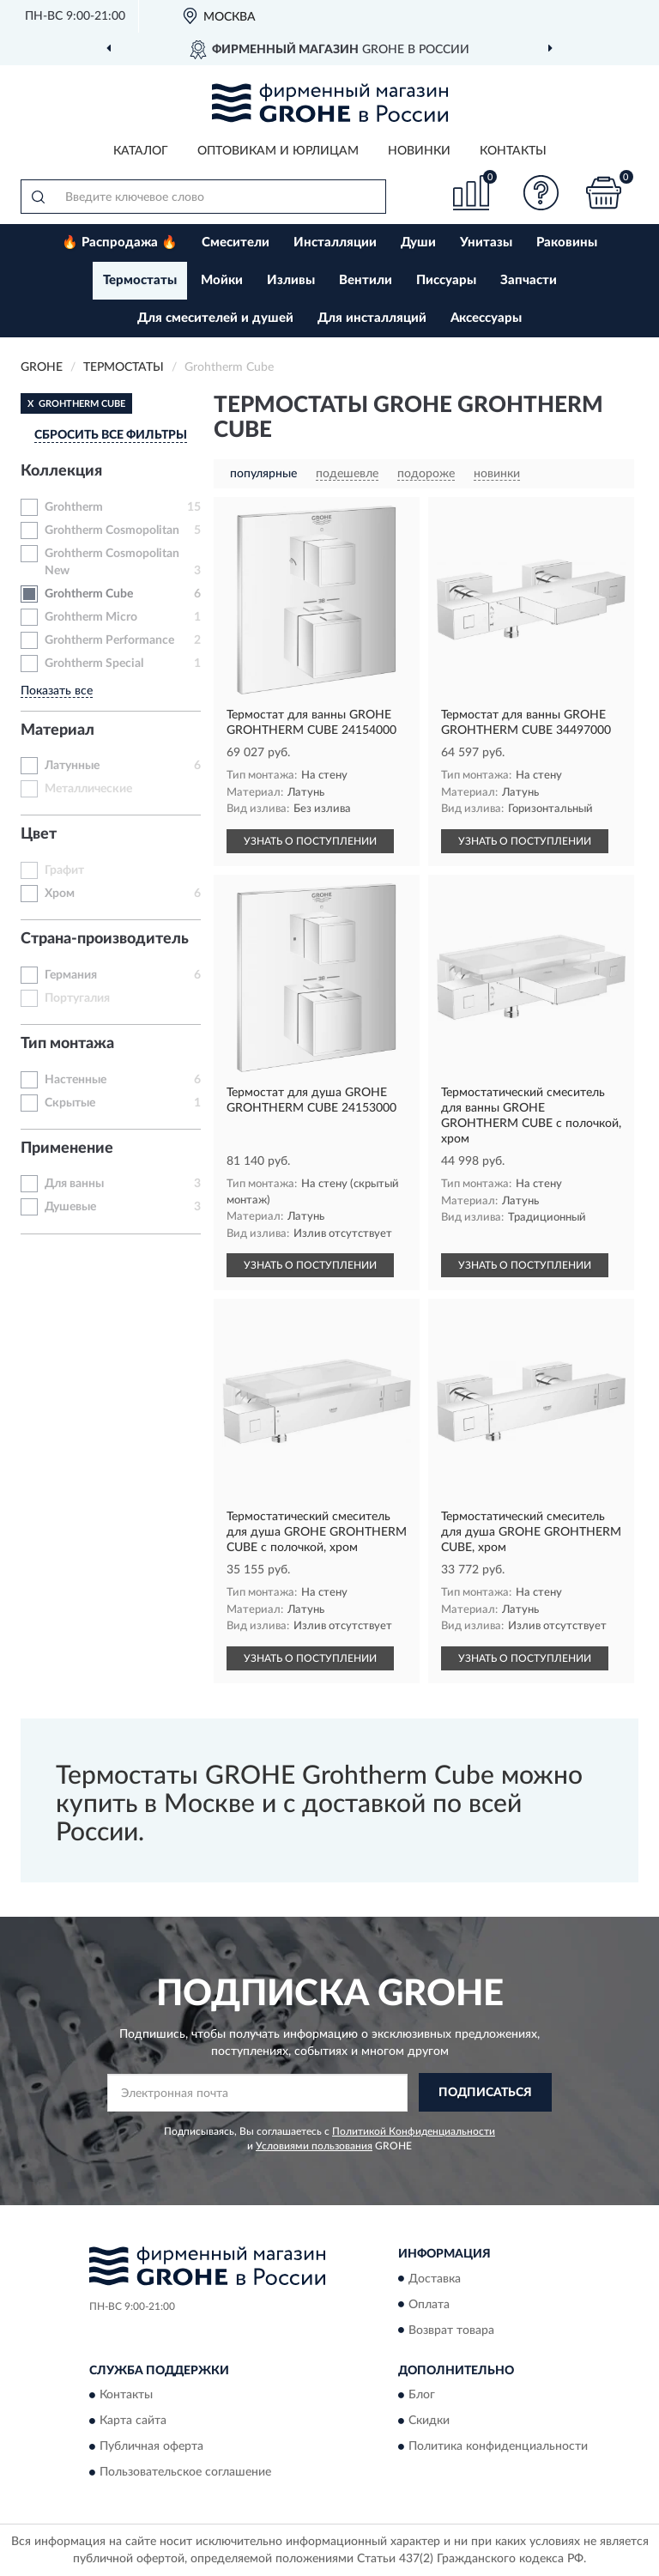 The width and height of the screenshot is (659, 2576). I want to click on Цвет [button], so click(39, 834).